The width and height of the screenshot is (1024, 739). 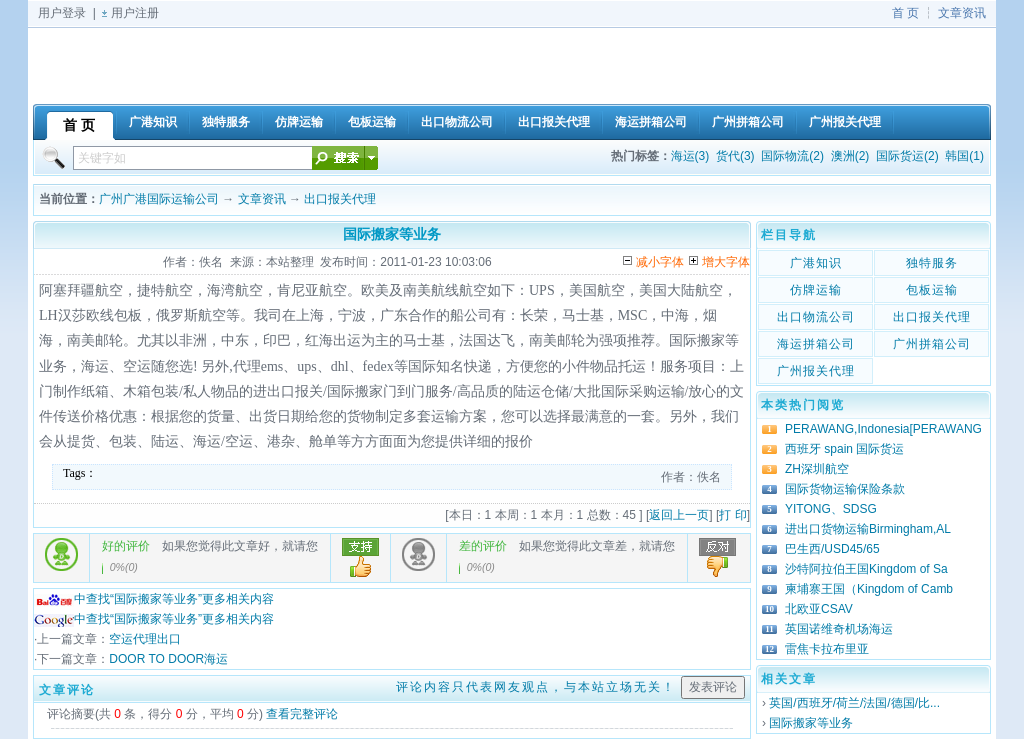 I want to click on YITONG、SDSG, so click(x=831, y=509).